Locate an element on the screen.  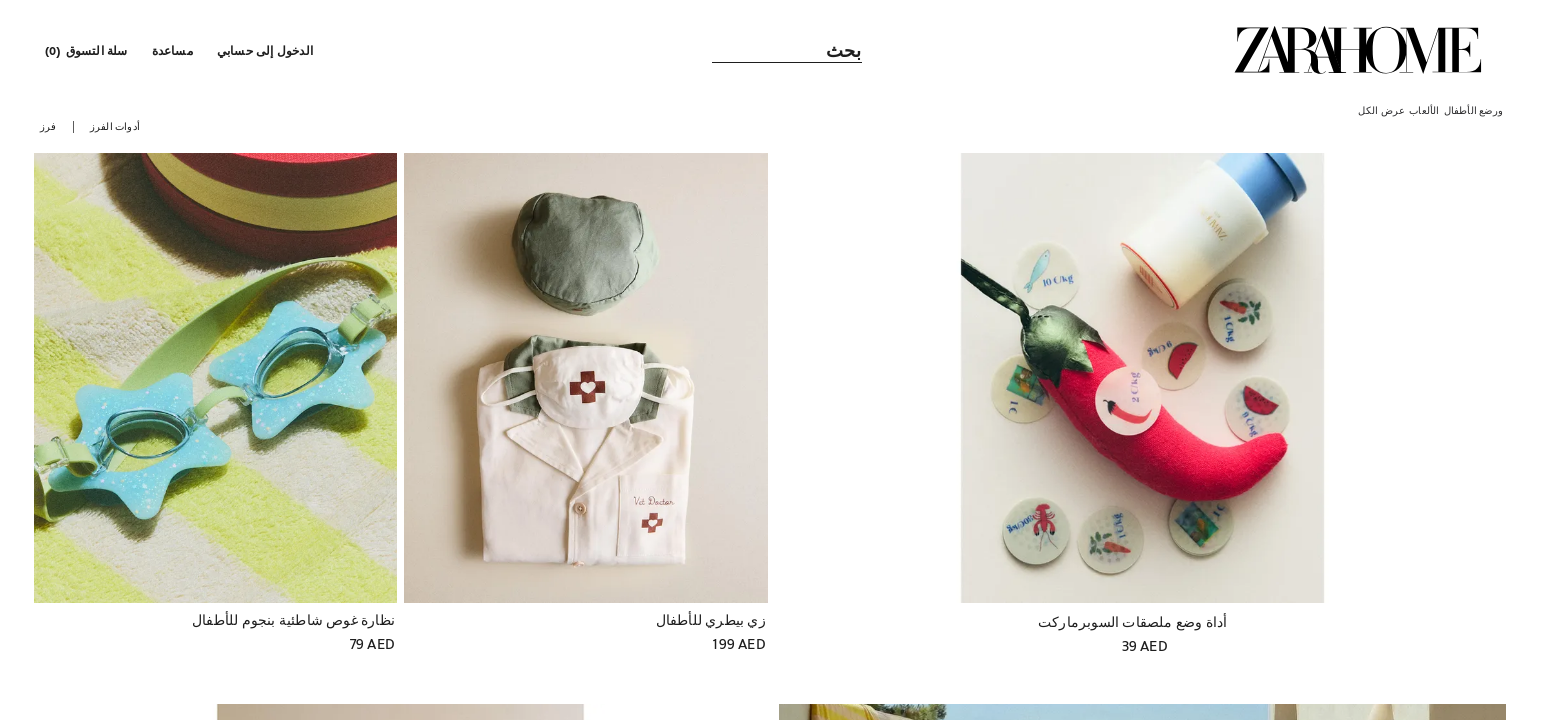
[link] is located at coordinates (1358, 50).